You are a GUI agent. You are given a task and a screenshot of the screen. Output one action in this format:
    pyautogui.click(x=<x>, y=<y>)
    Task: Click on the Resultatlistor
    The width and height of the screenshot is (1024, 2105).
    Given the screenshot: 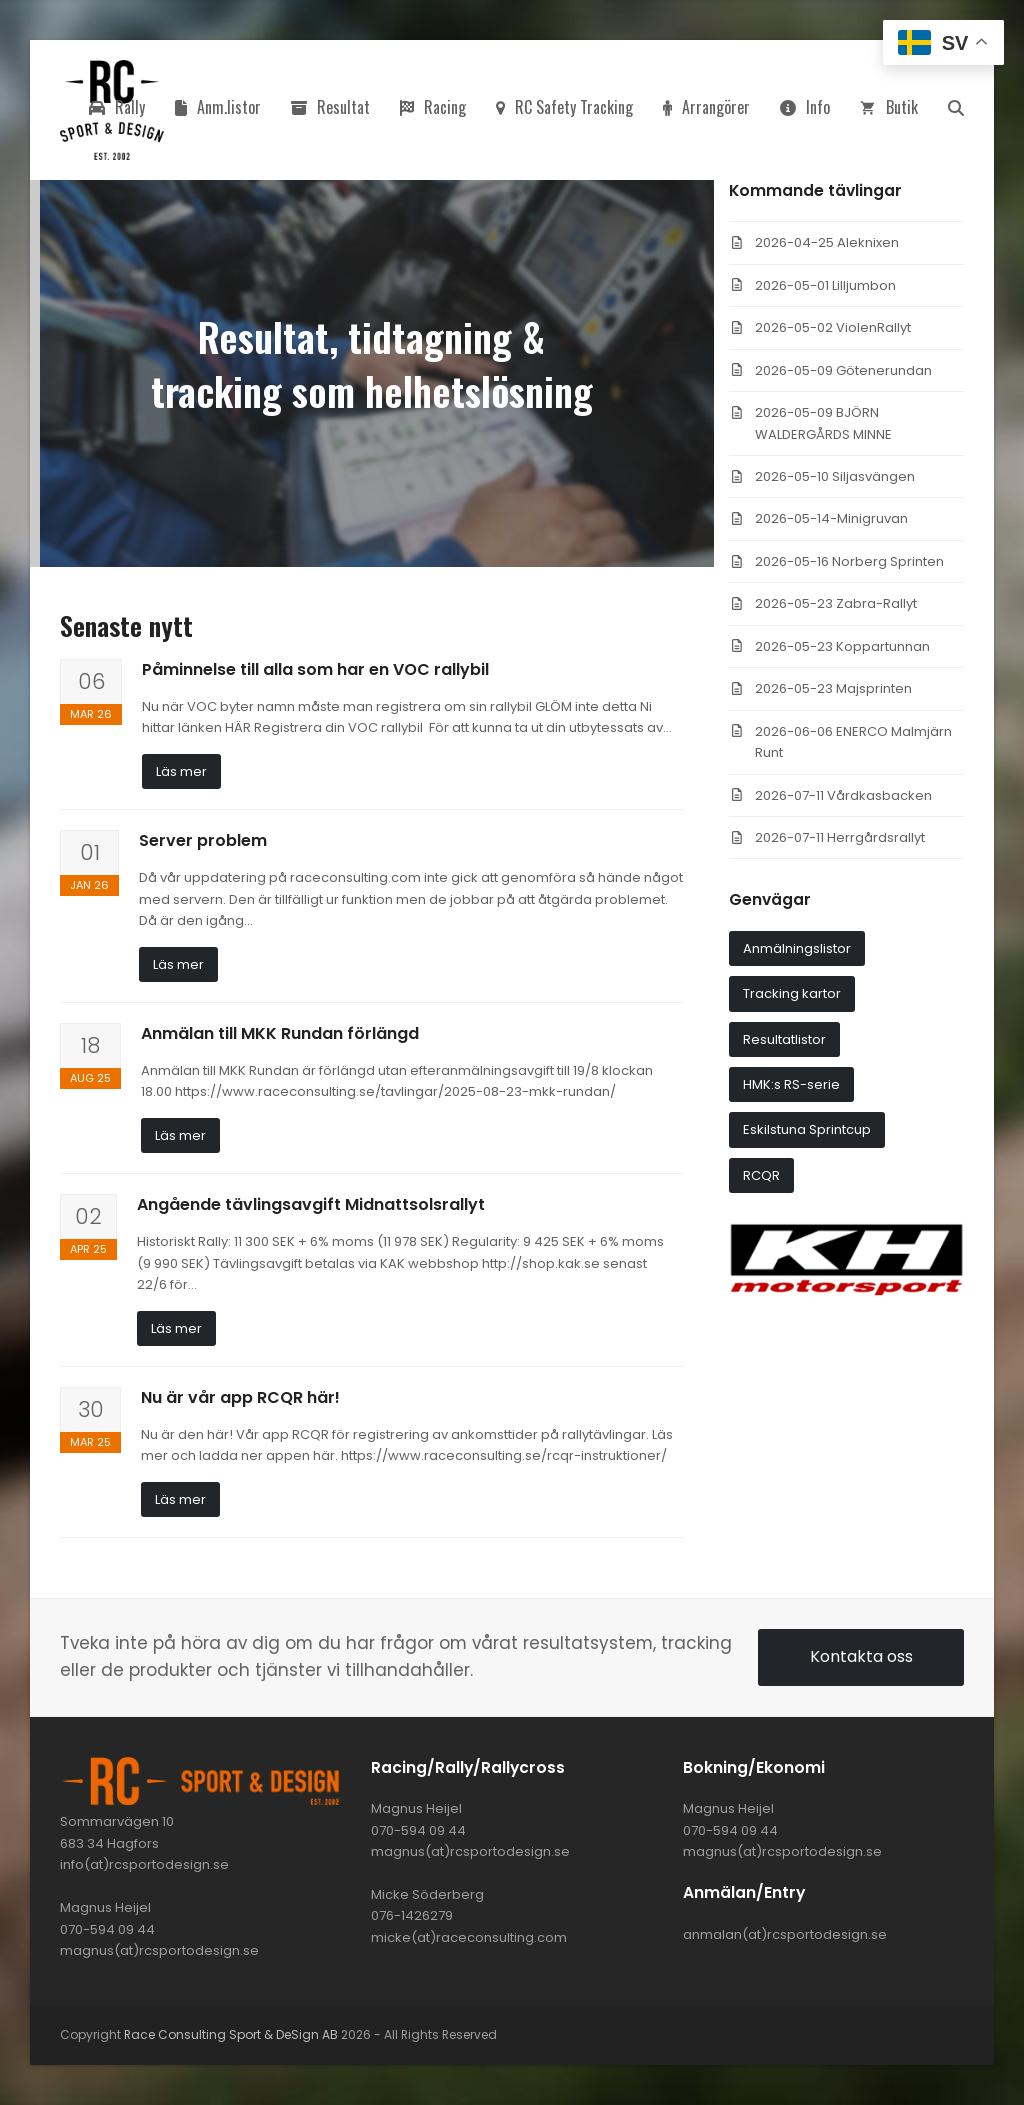 What is the action you would take?
    pyautogui.click(x=784, y=1039)
    